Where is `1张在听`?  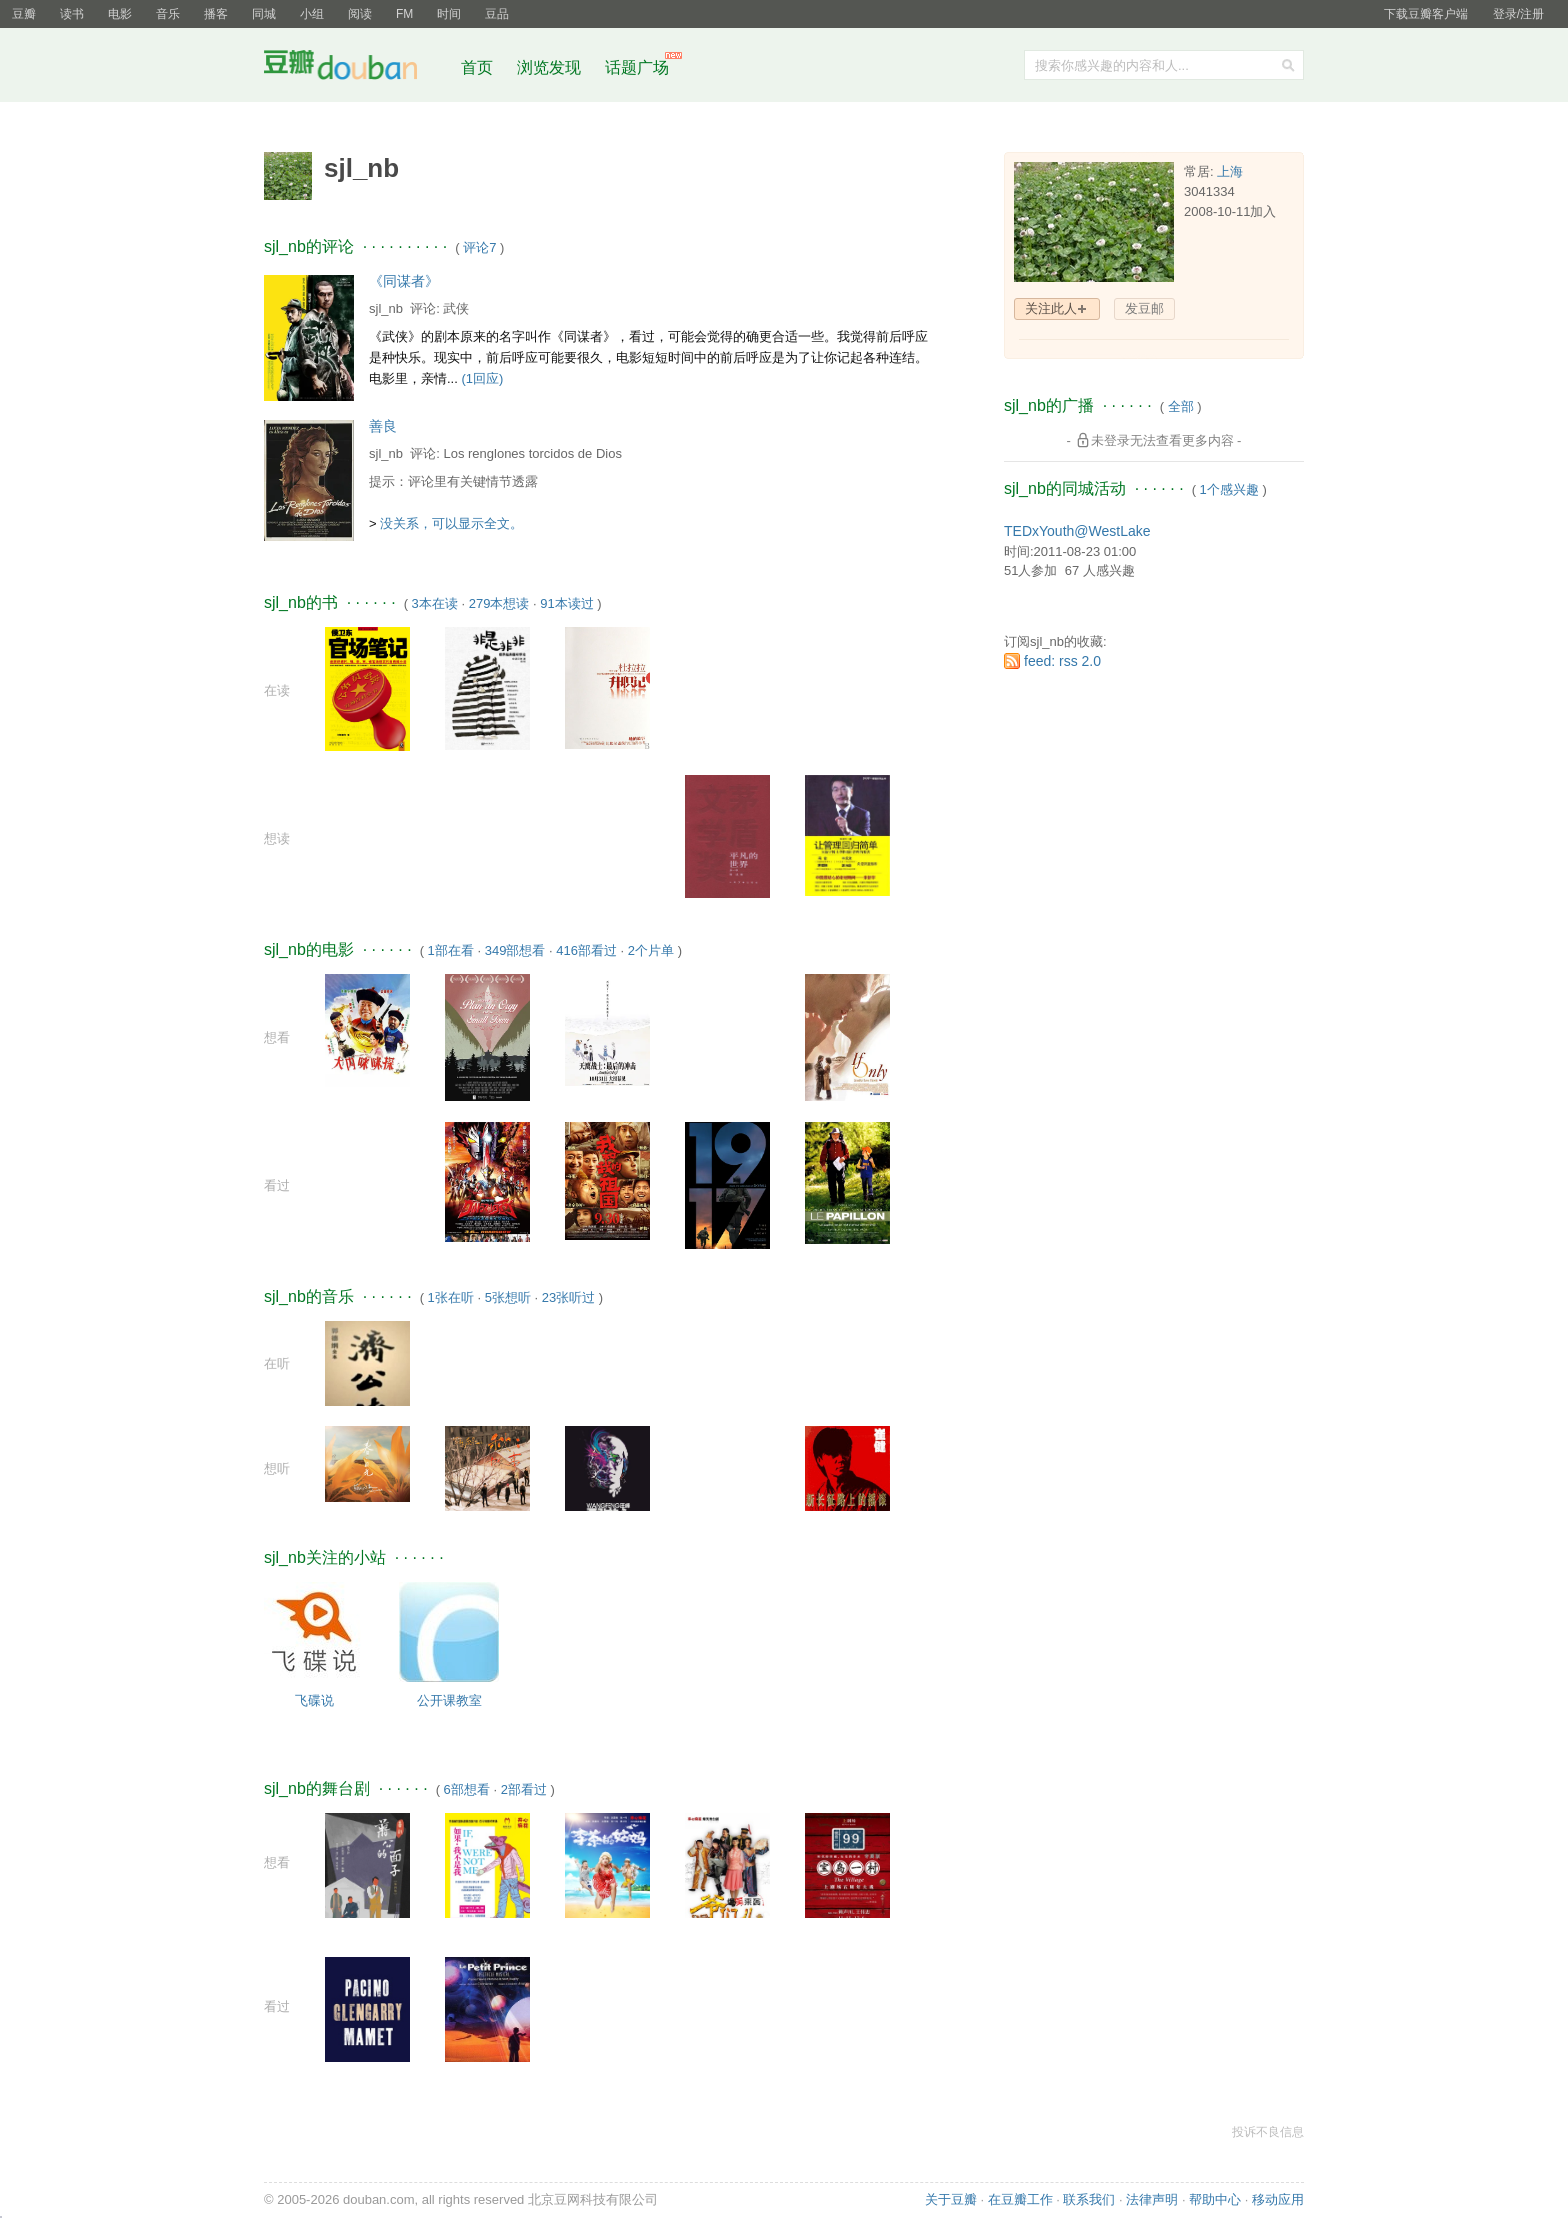
1张在听 is located at coordinates (451, 1297).